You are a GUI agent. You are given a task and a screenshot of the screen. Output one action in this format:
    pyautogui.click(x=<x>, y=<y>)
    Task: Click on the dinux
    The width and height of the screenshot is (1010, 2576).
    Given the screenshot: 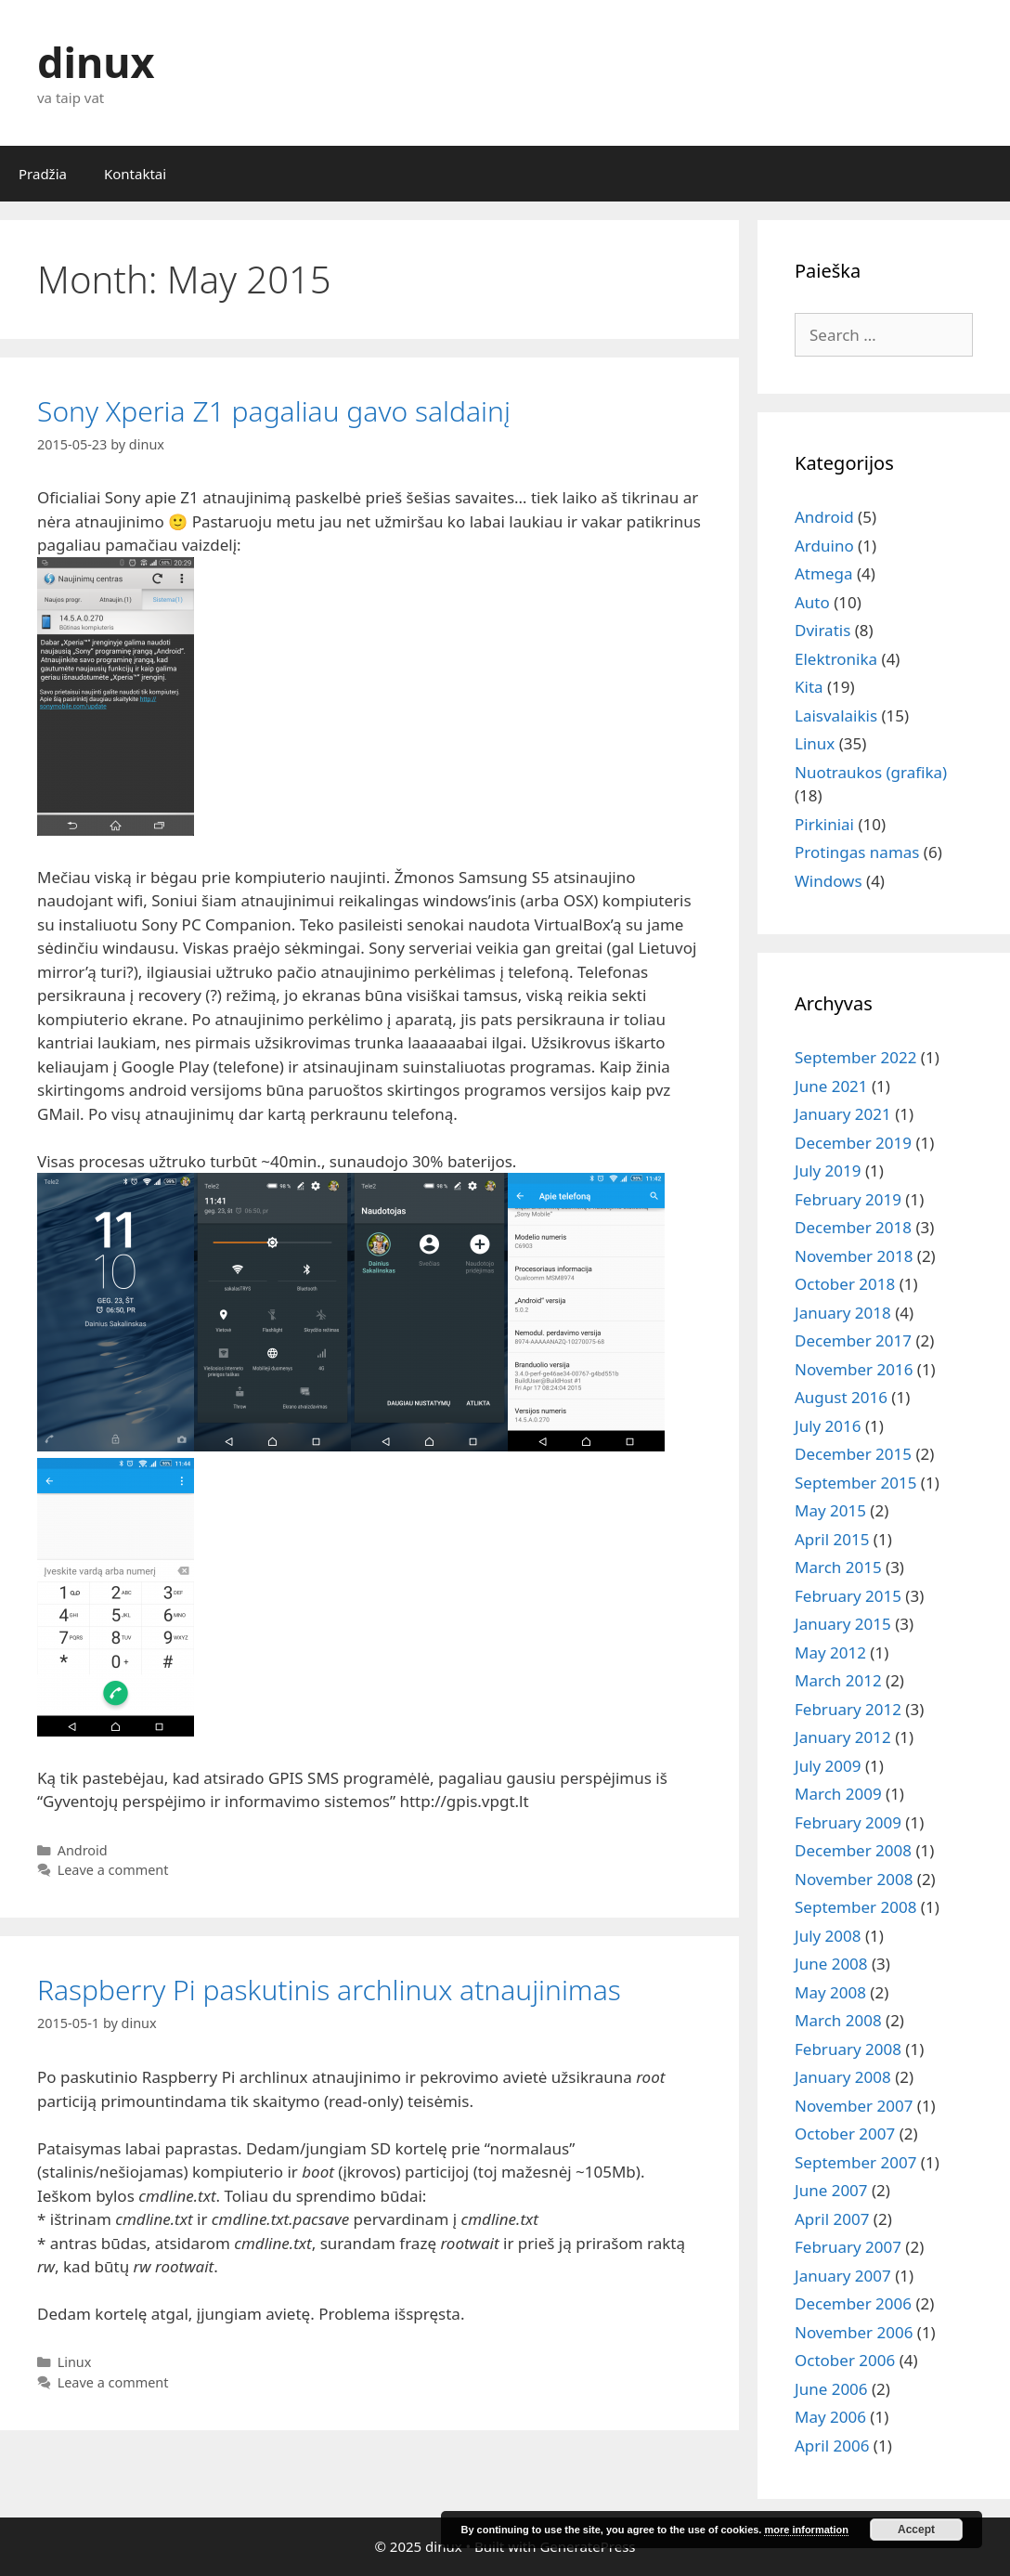 What is the action you would take?
    pyautogui.click(x=95, y=61)
    